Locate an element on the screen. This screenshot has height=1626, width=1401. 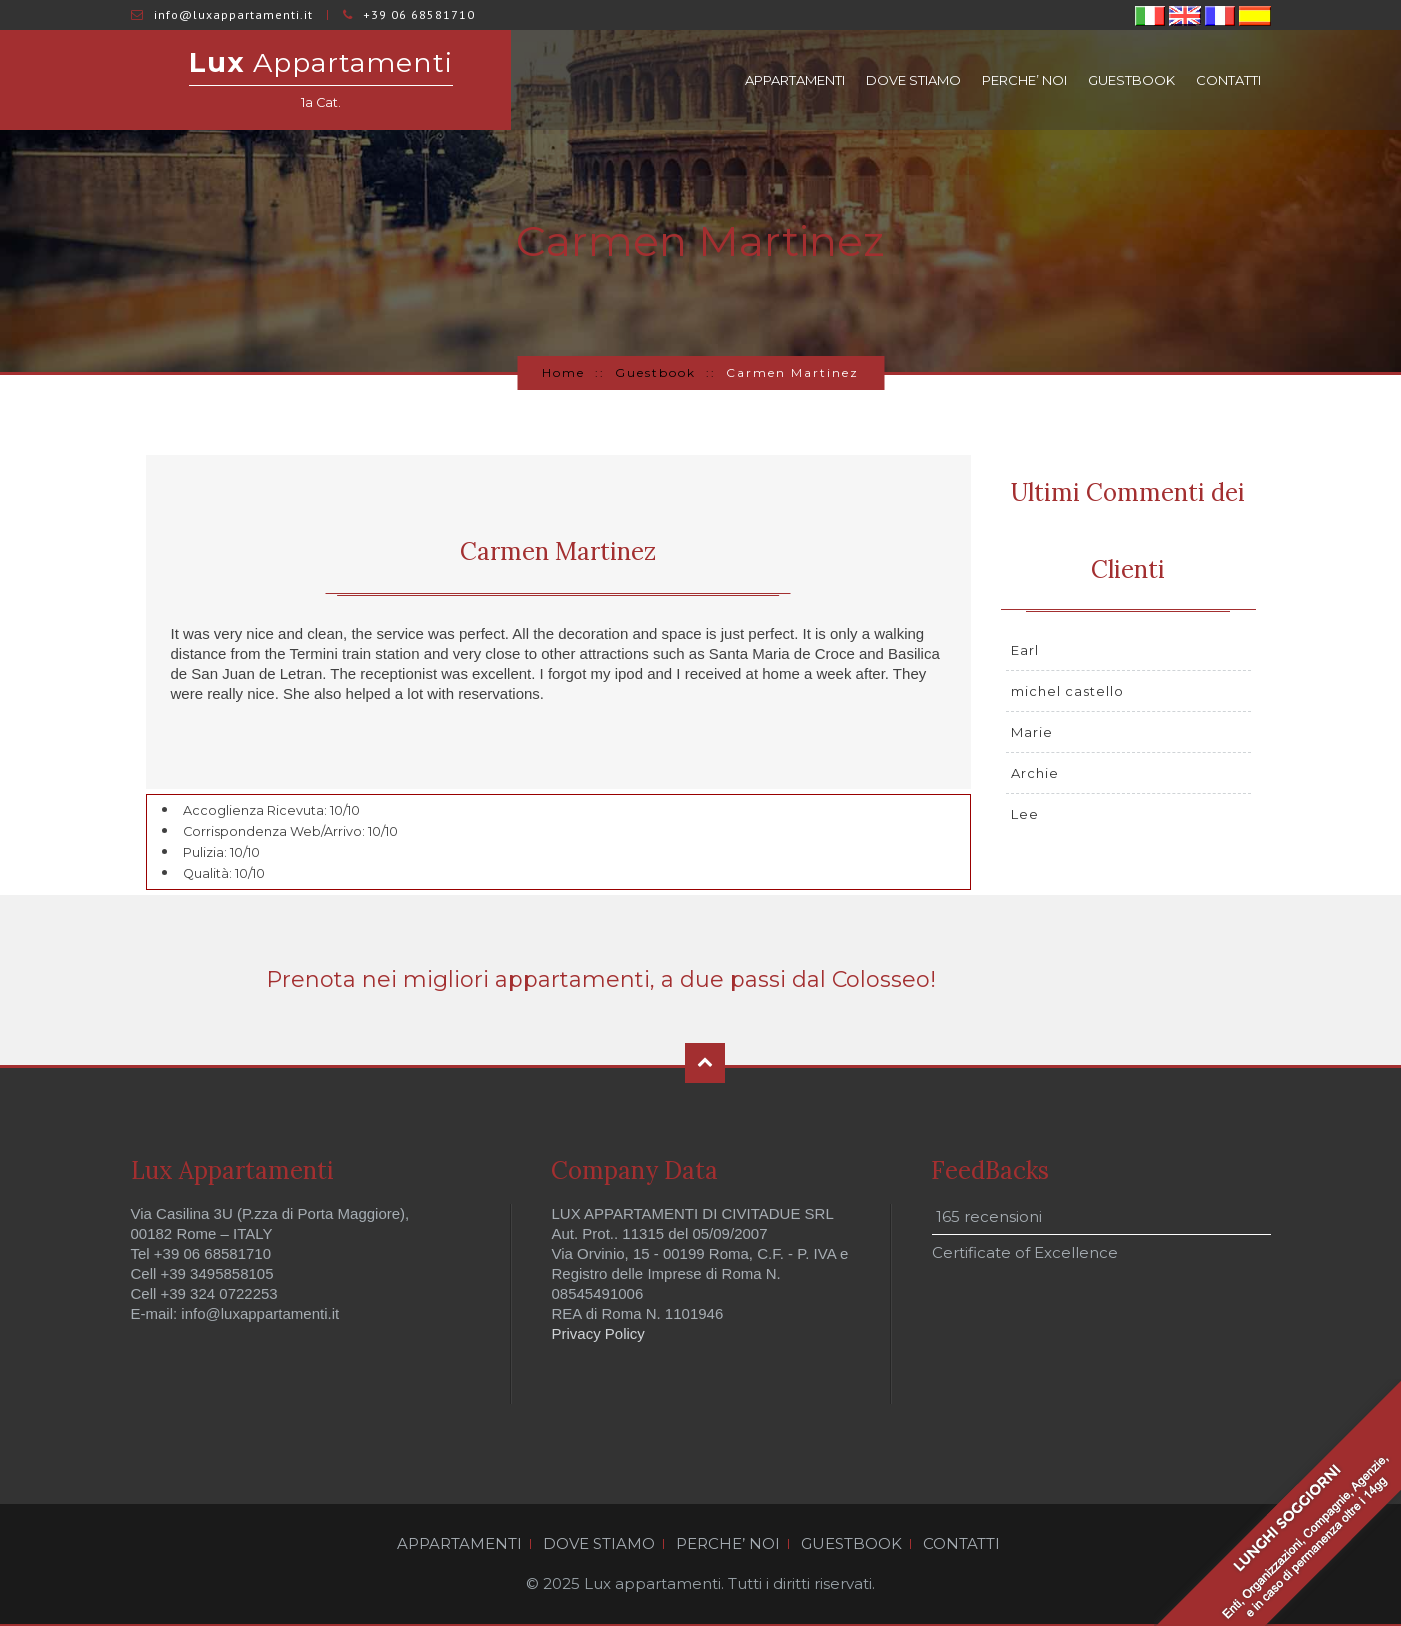
CONTATTI is located at coordinates (1228, 80).